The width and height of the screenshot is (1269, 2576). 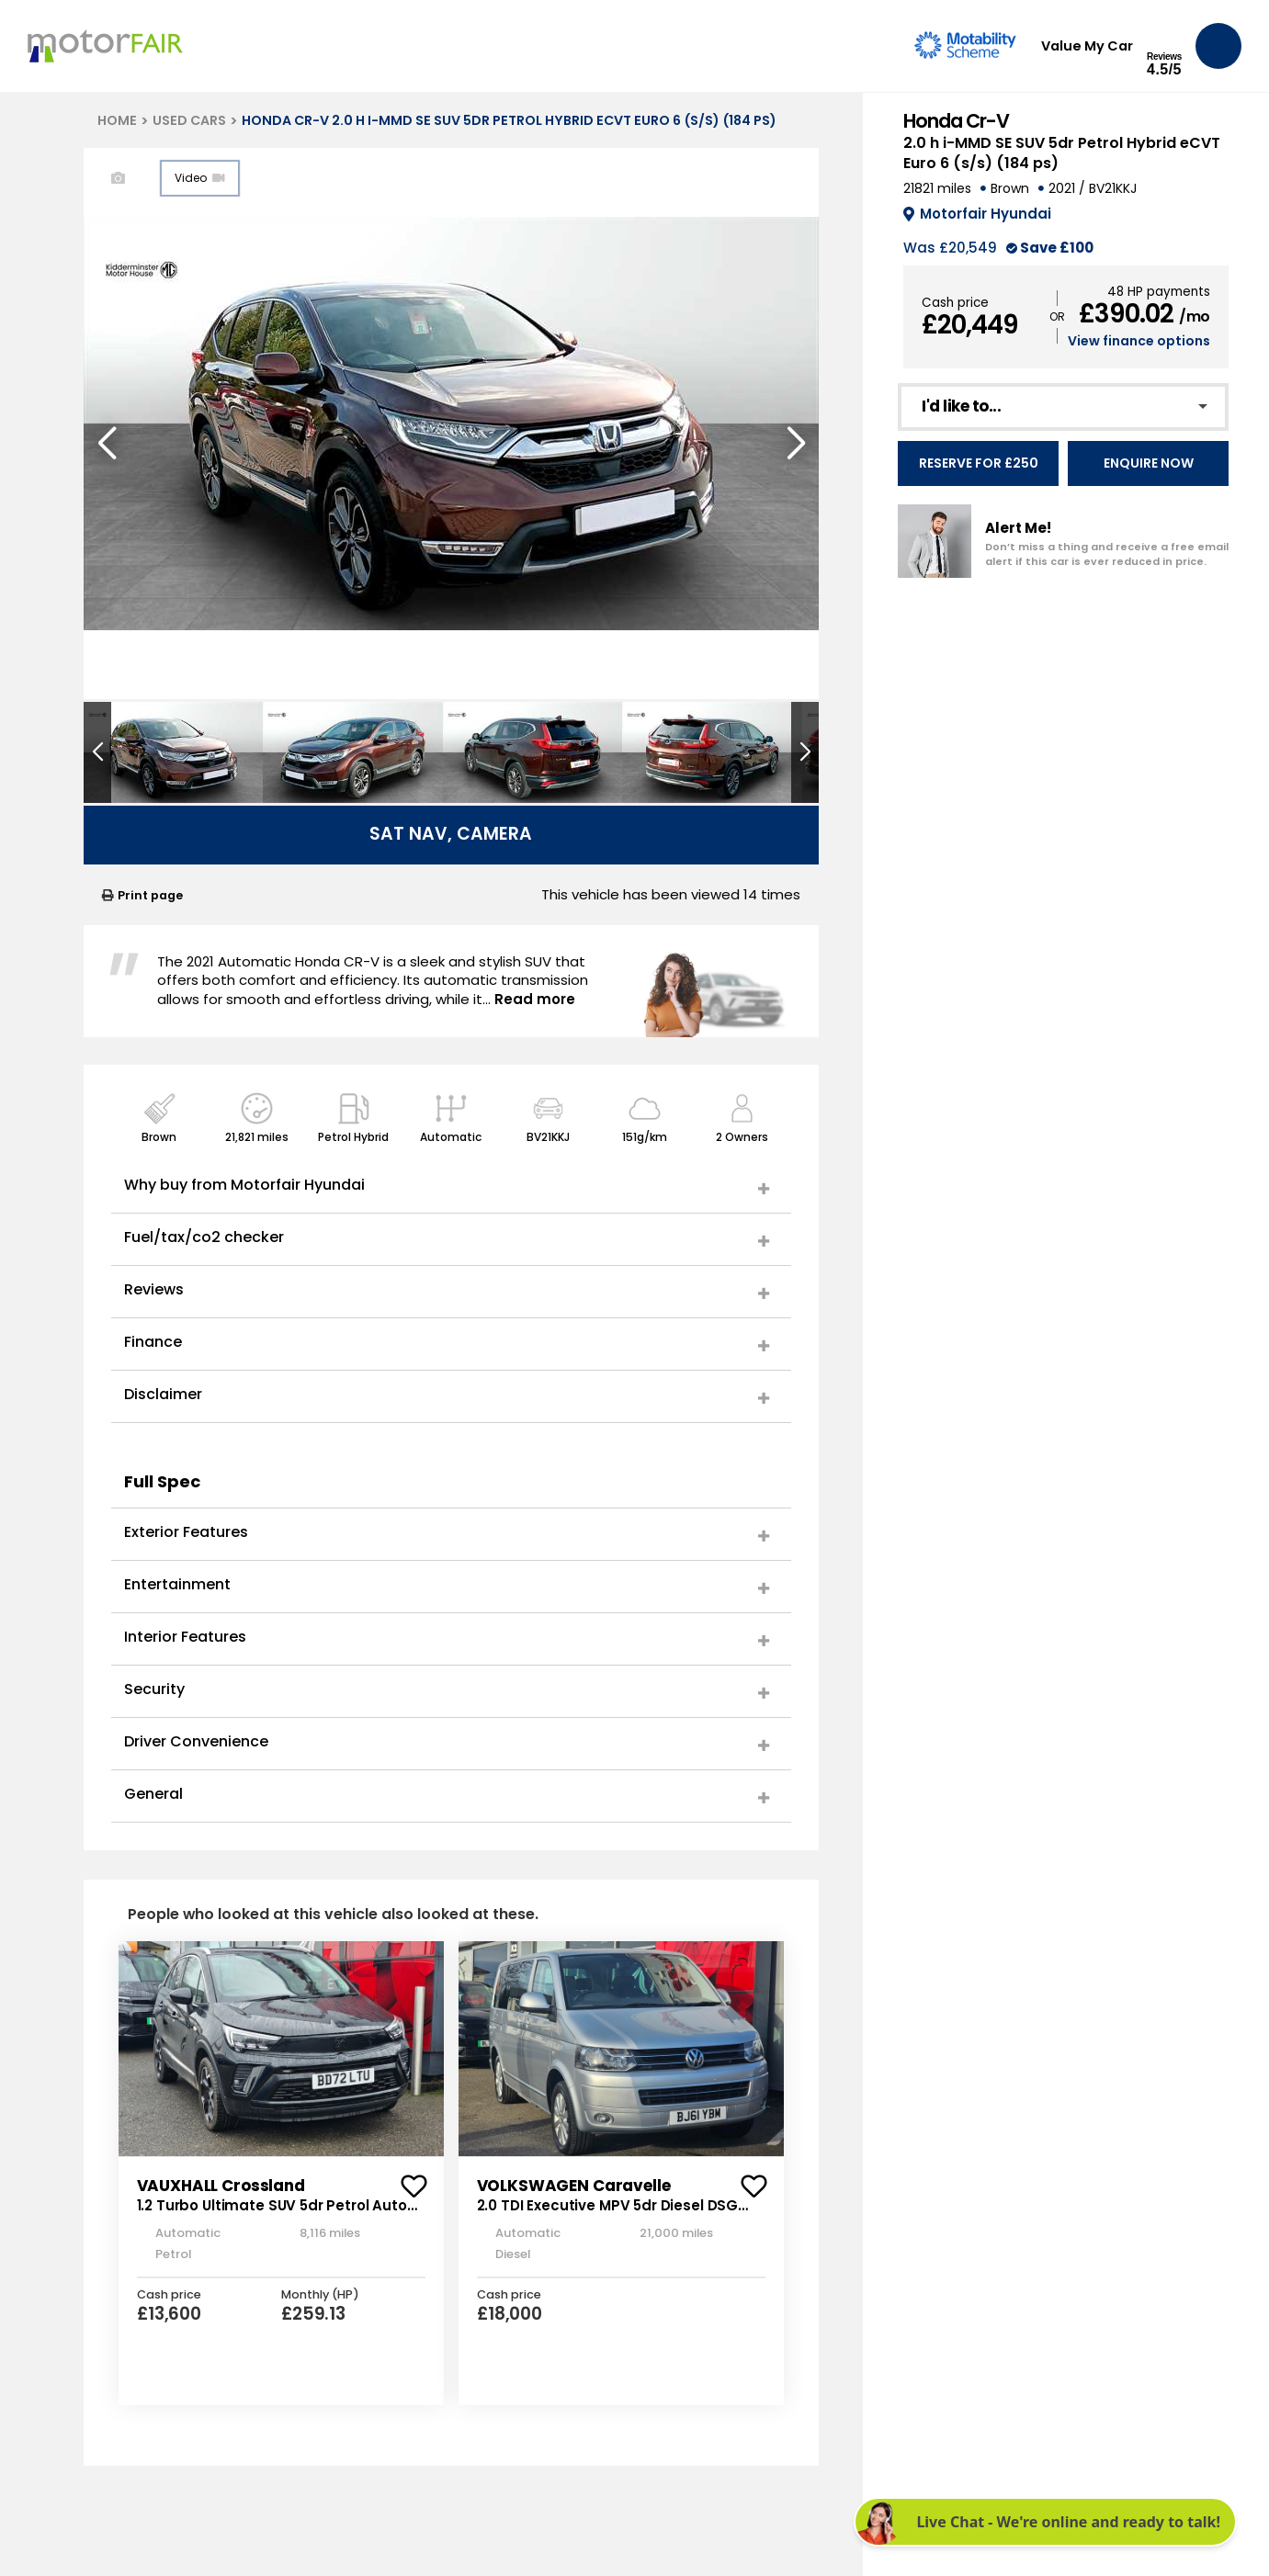 What do you see at coordinates (574, 2186) in the screenshot?
I see `VOLKSWAGEN Caravelle` at bounding box center [574, 2186].